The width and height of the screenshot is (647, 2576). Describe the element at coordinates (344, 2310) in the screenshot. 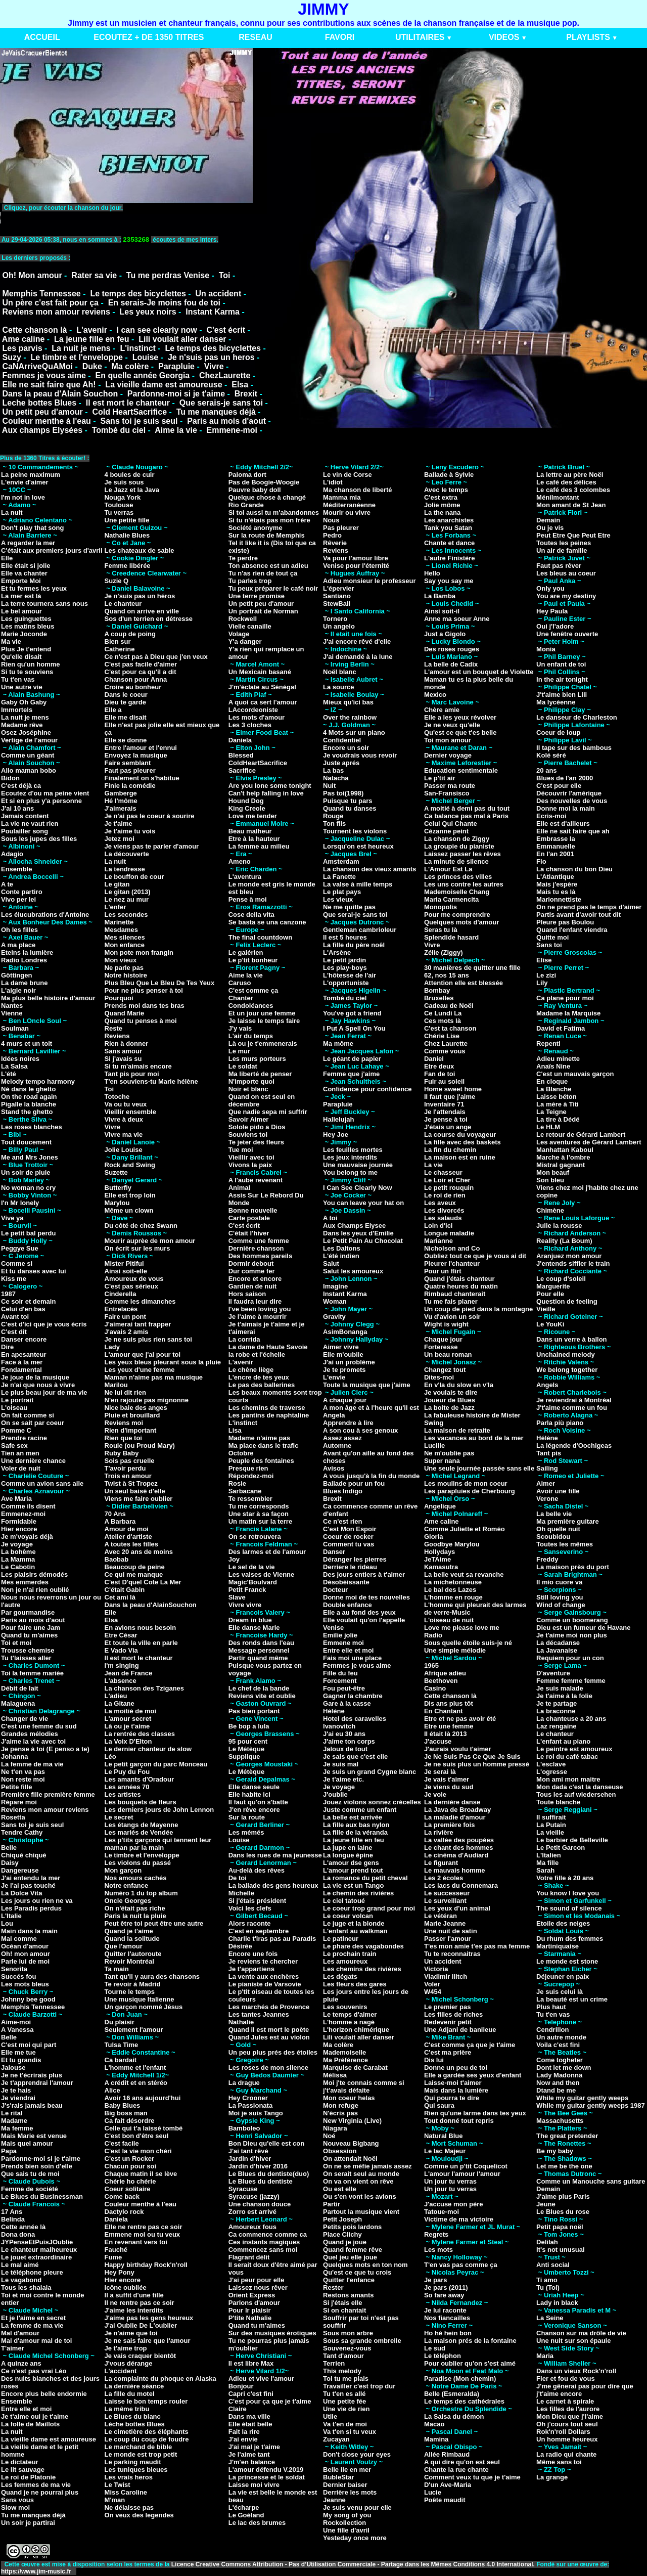

I see `Si on chantait` at that location.